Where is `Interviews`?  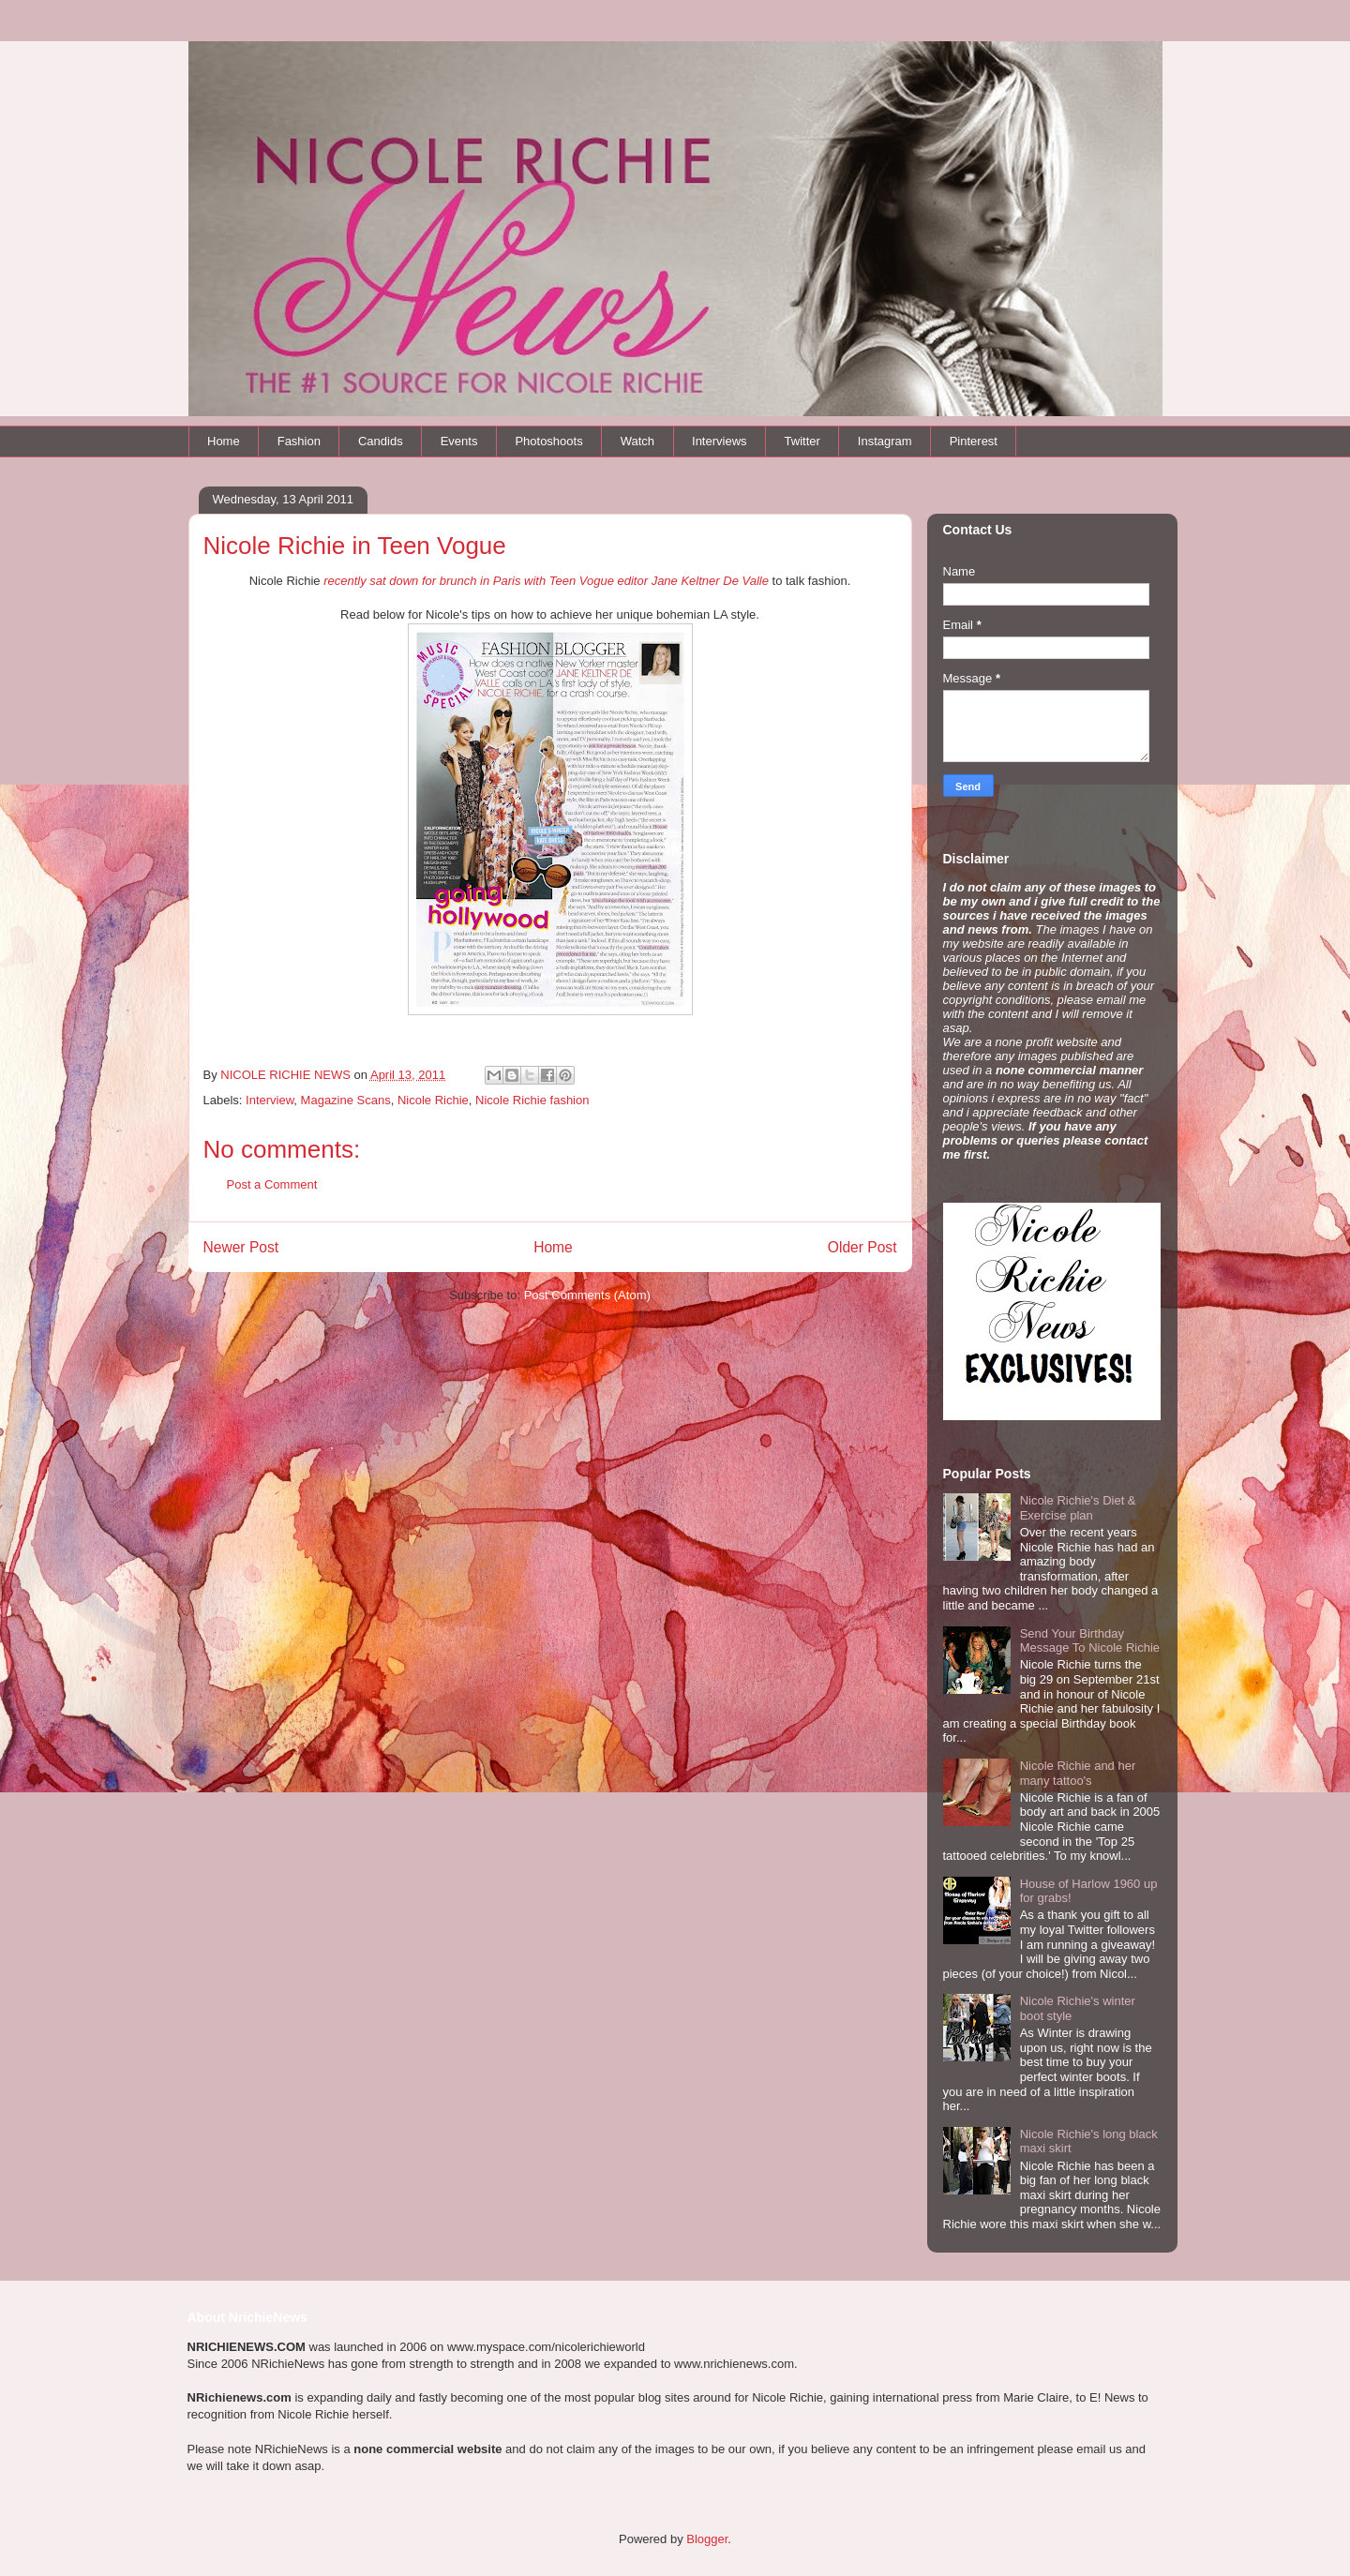
Interviews is located at coordinates (719, 441).